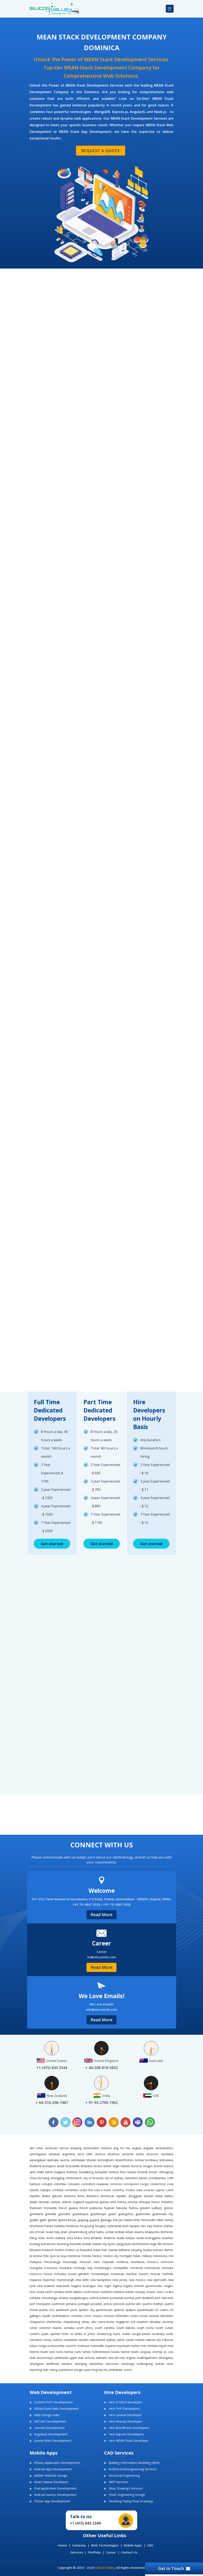 This screenshot has width=203, height=2576. Describe the element at coordinates (121, 2208) in the screenshot. I see `Fukuoka` at that location.